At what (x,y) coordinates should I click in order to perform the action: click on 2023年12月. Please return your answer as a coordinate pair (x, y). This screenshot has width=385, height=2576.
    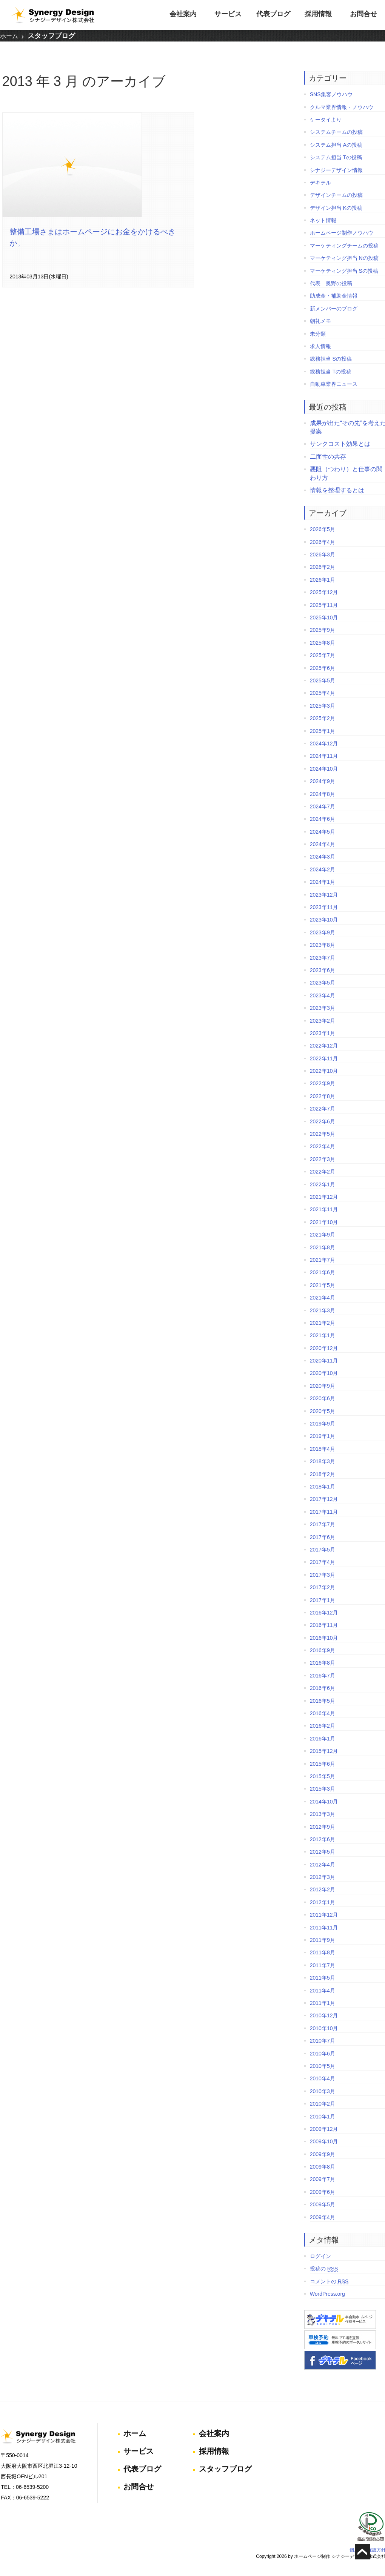
    Looking at the image, I should click on (322, 892).